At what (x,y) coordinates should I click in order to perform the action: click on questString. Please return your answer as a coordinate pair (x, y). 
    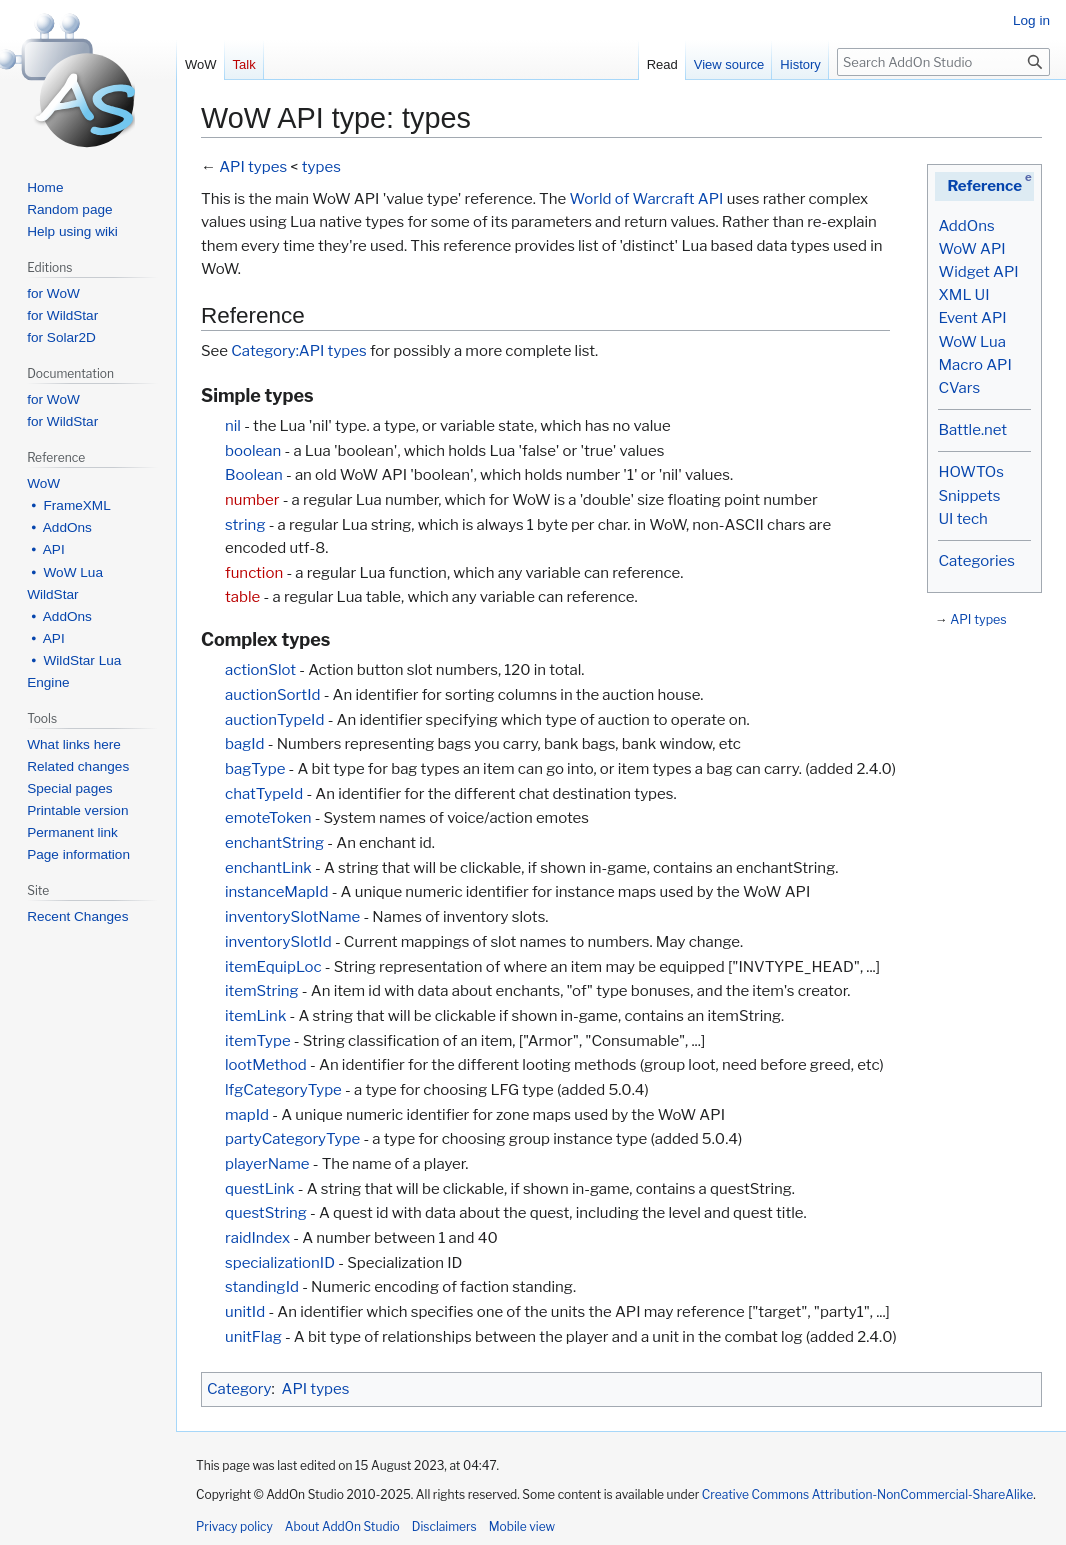
    Looking at the image, I should click on (266, 1213).